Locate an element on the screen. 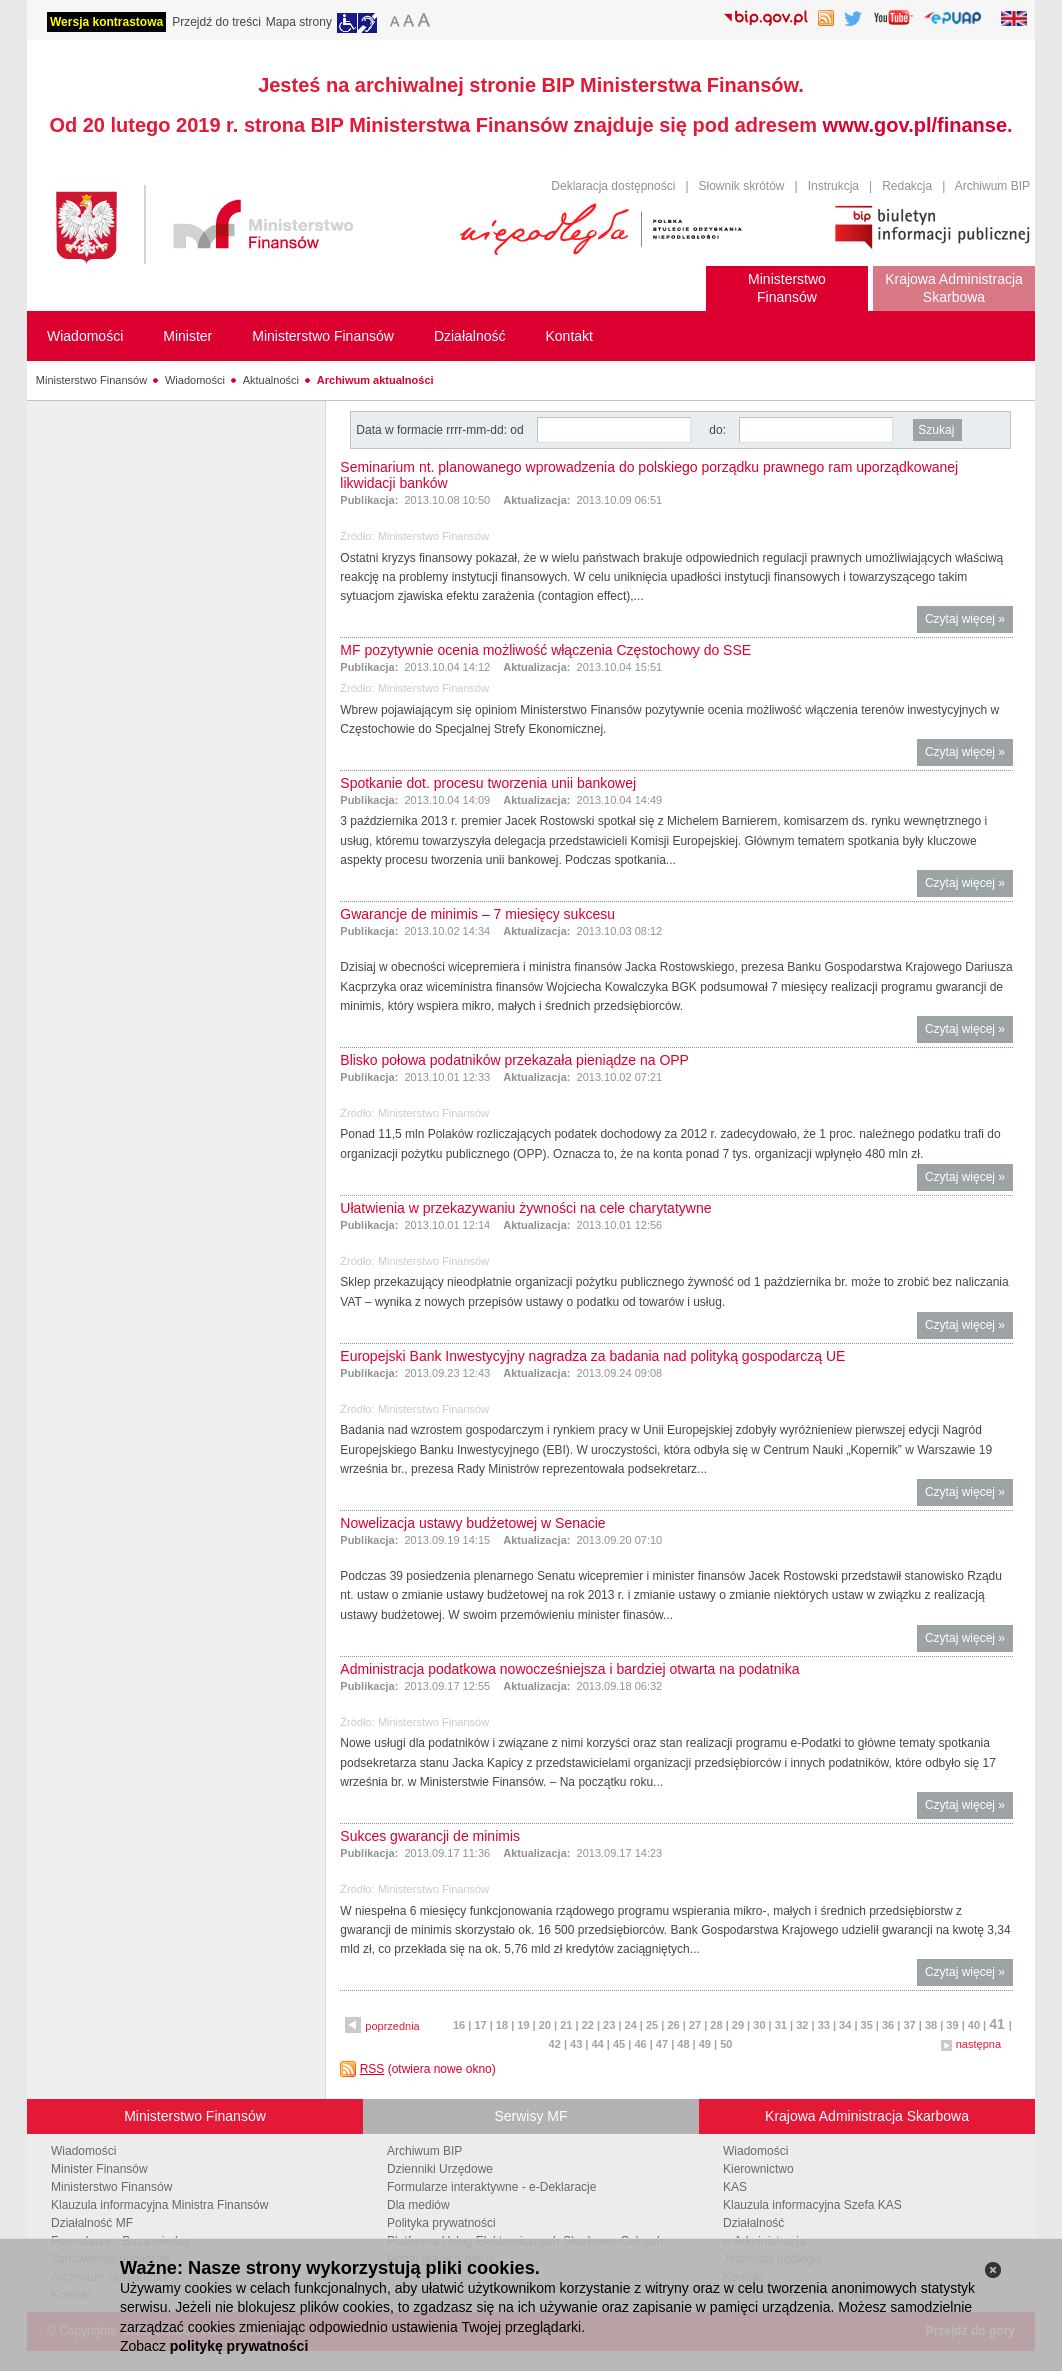 This screenshot has height=2371, width=1062. Polityka prywatności is located at coordinates (441, 2223).